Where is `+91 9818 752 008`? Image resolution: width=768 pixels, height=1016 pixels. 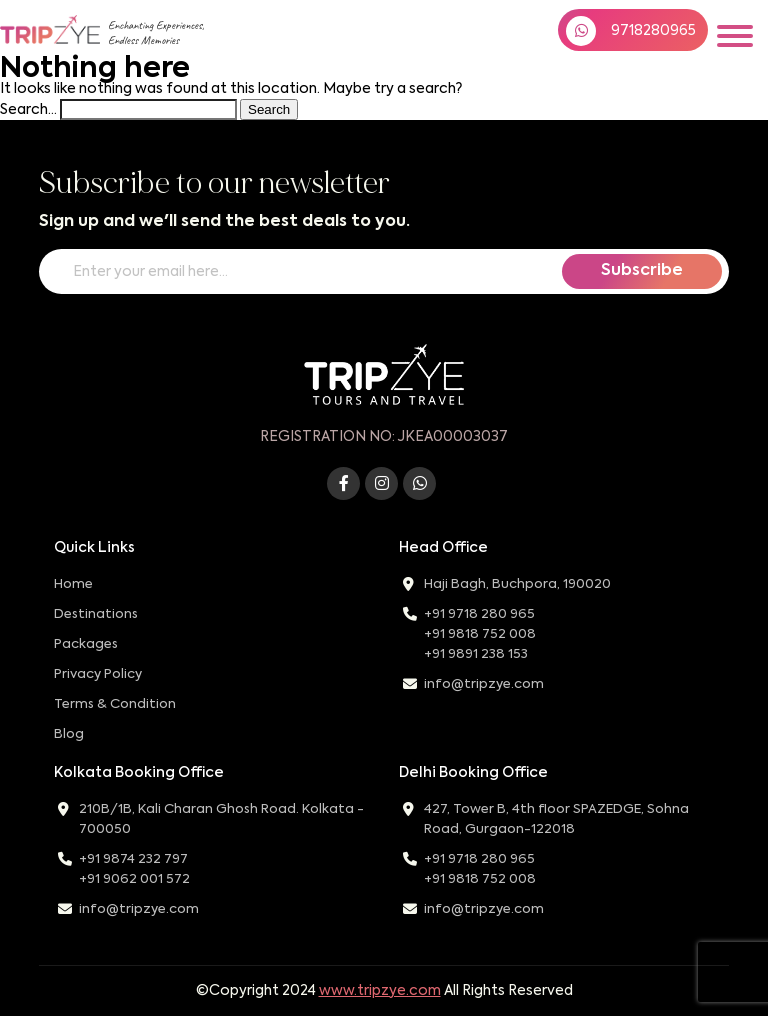 +91 9818 752 008 is located at coordinates (480, 634).